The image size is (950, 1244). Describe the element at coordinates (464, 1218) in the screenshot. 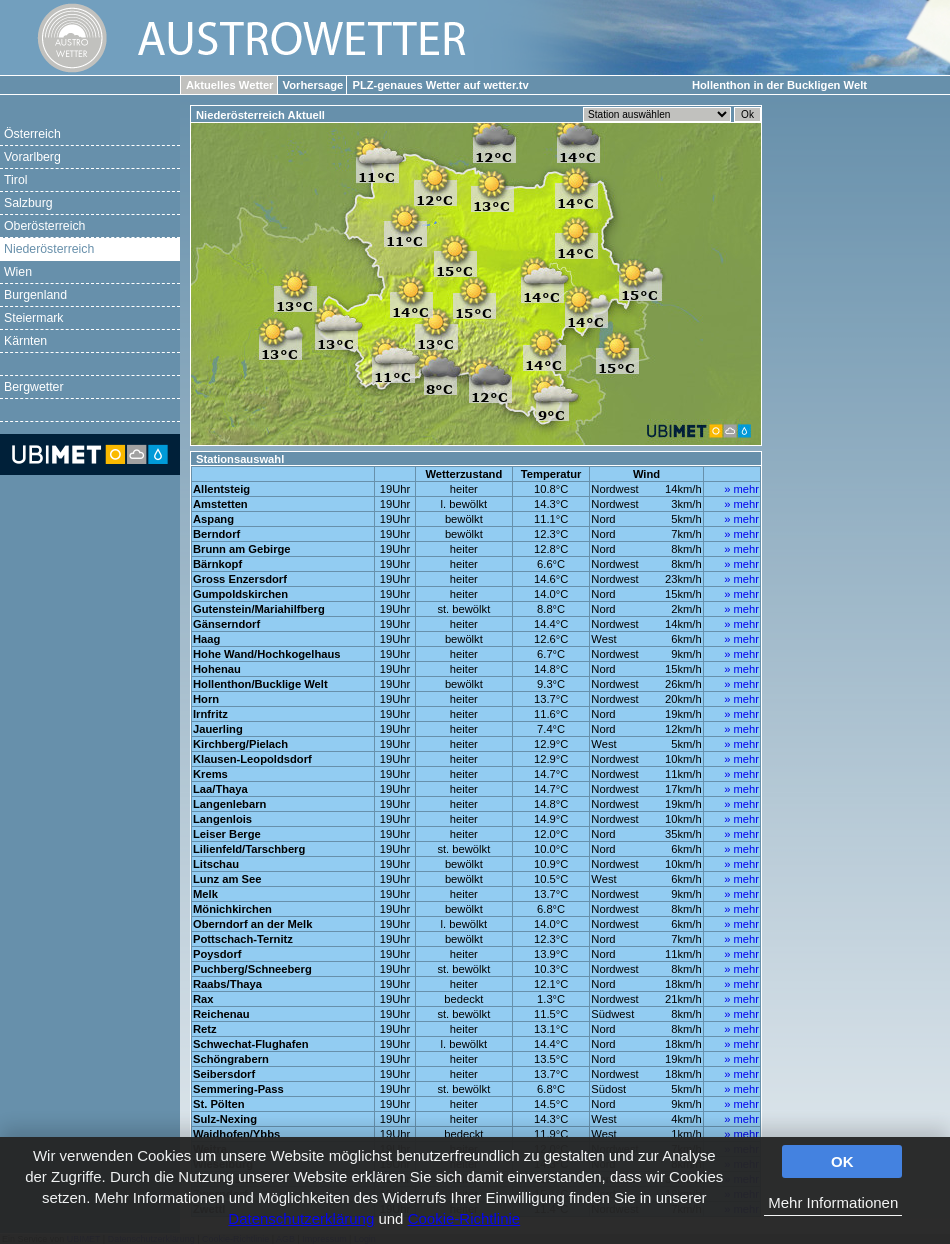

I see `Cookie-Richtlinie` at that location.